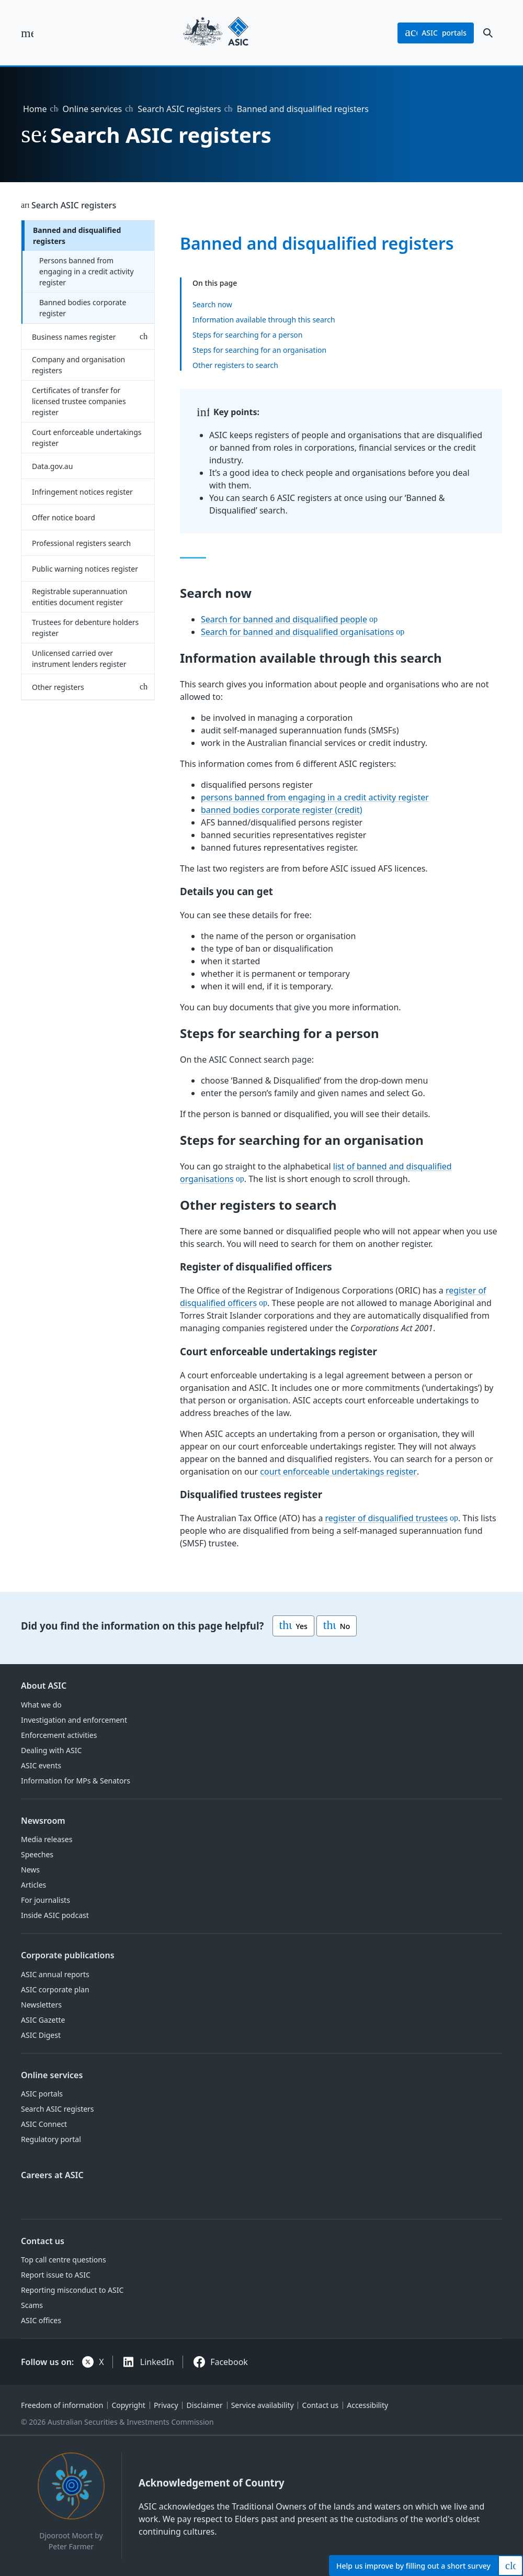 This screenshot has height=2576, width=523. What do you see at coordinates (51, 1750) in the screenshot?
I see `Dealing with ASIC` at bounding box center [51, 1750].